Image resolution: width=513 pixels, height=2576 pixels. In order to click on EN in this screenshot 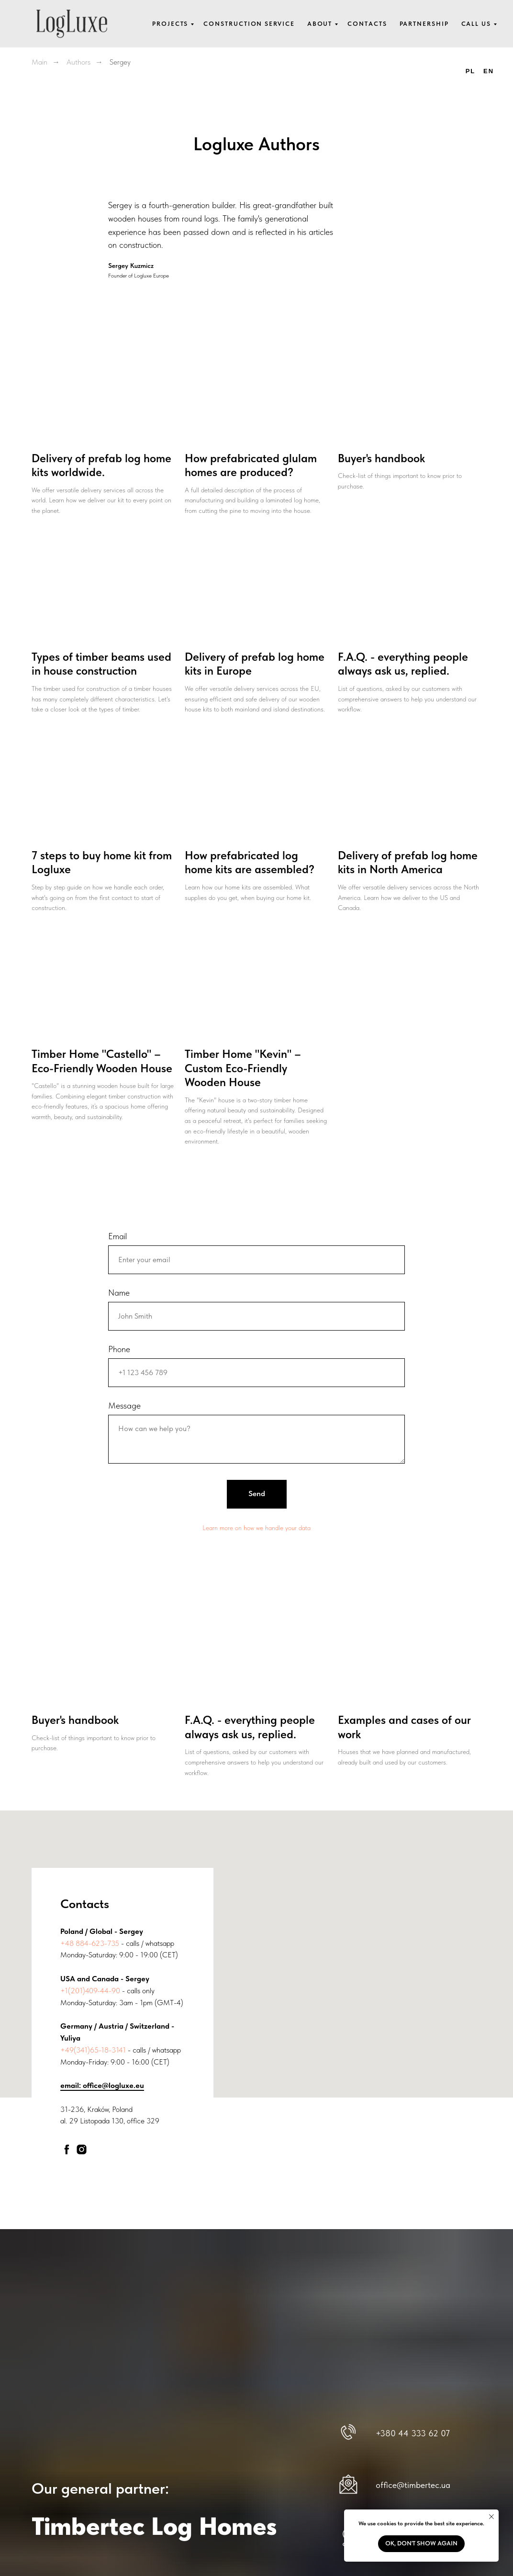, I will do `click(488, 71)`.